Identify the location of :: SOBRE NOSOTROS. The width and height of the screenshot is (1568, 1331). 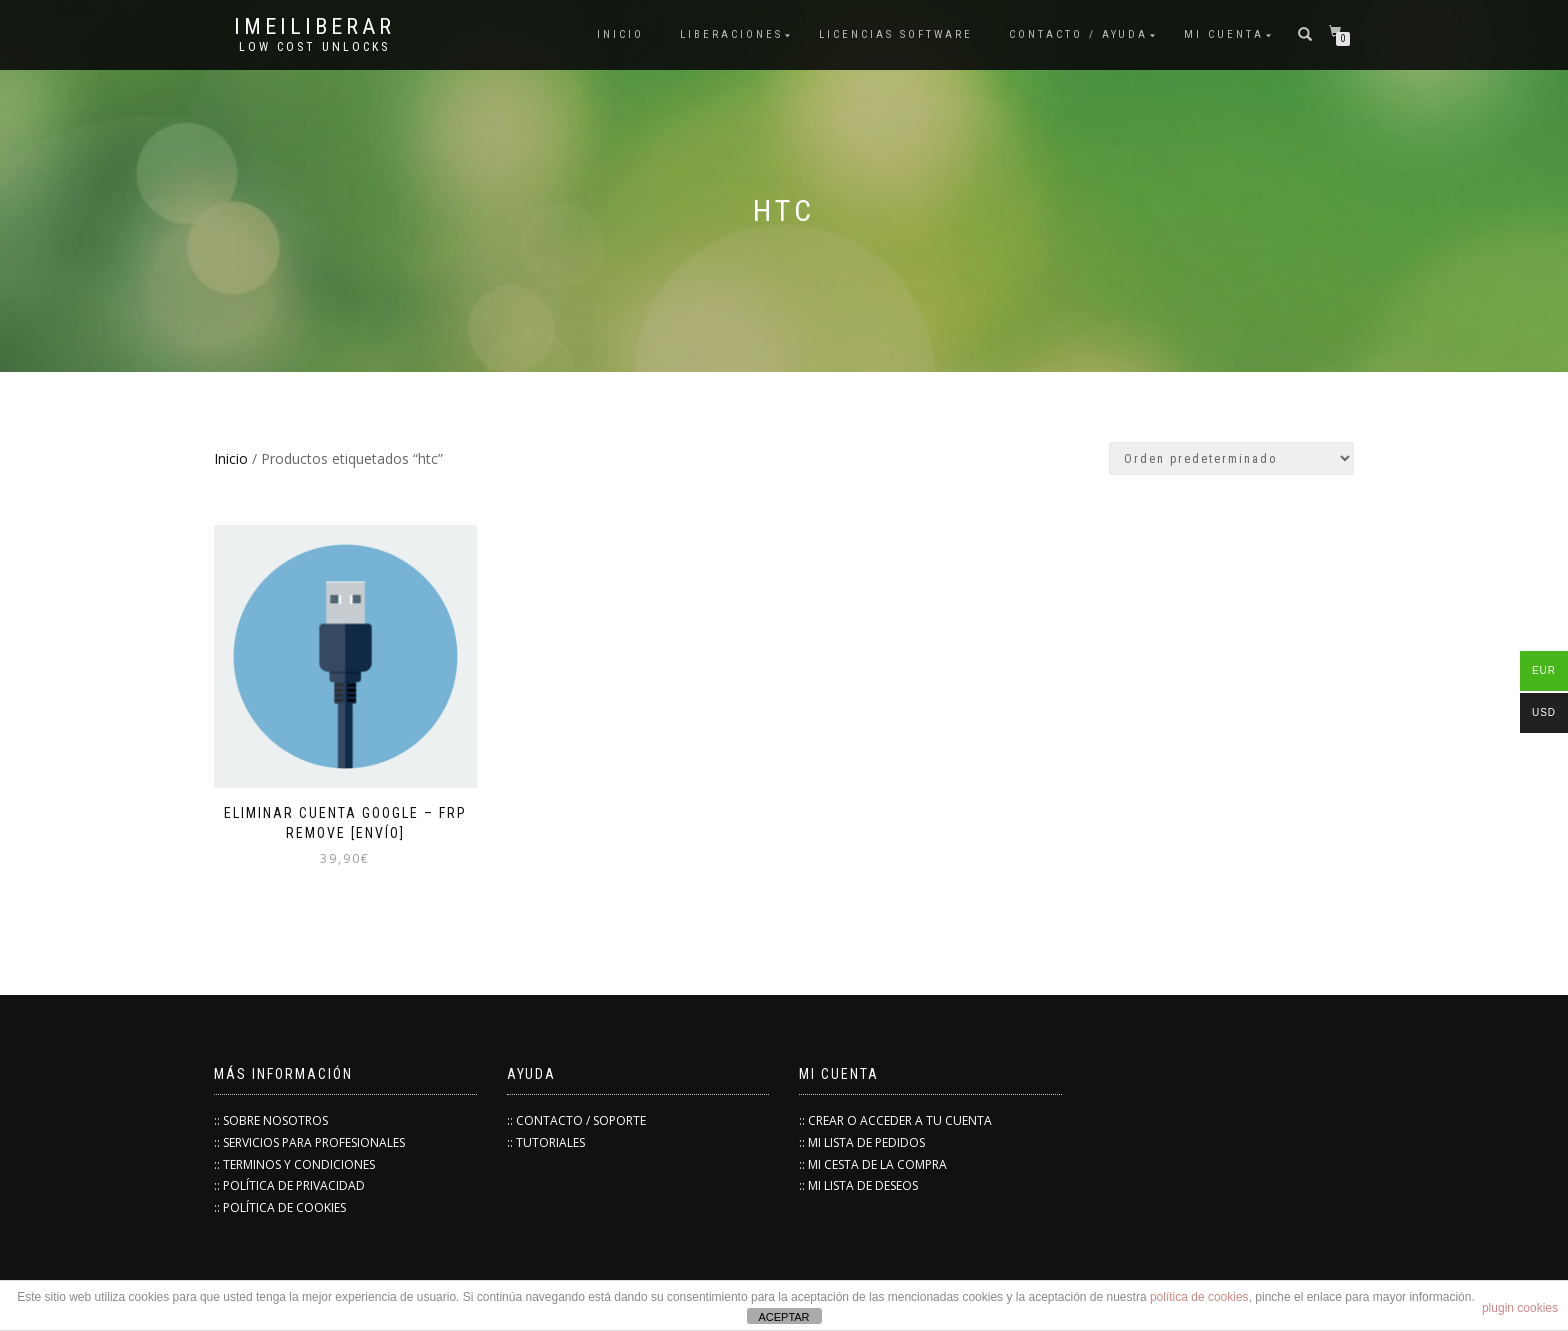
(271, 1120).